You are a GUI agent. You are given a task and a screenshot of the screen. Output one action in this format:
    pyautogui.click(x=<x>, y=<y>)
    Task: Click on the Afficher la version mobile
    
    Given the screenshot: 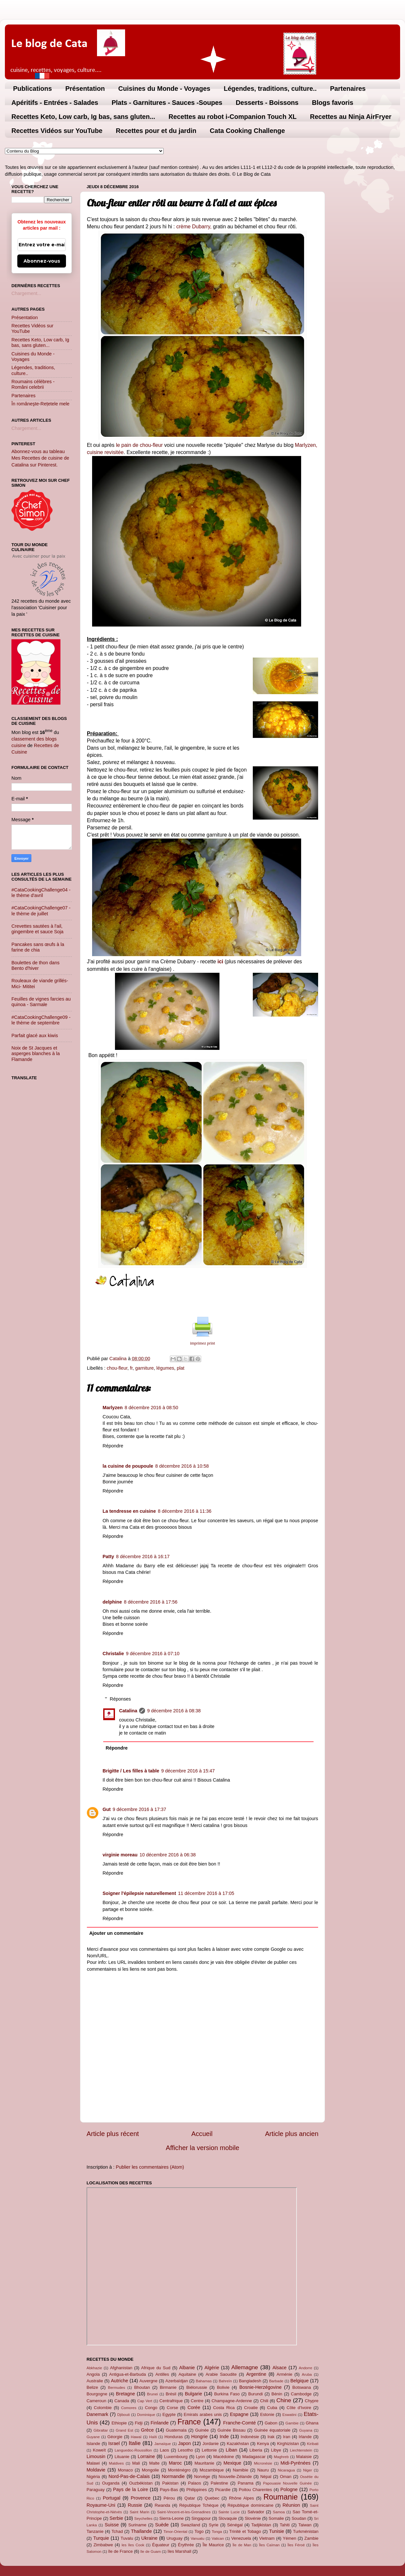 What is the action you would take?
    pyautogui.click(x=202, y=2147)
    